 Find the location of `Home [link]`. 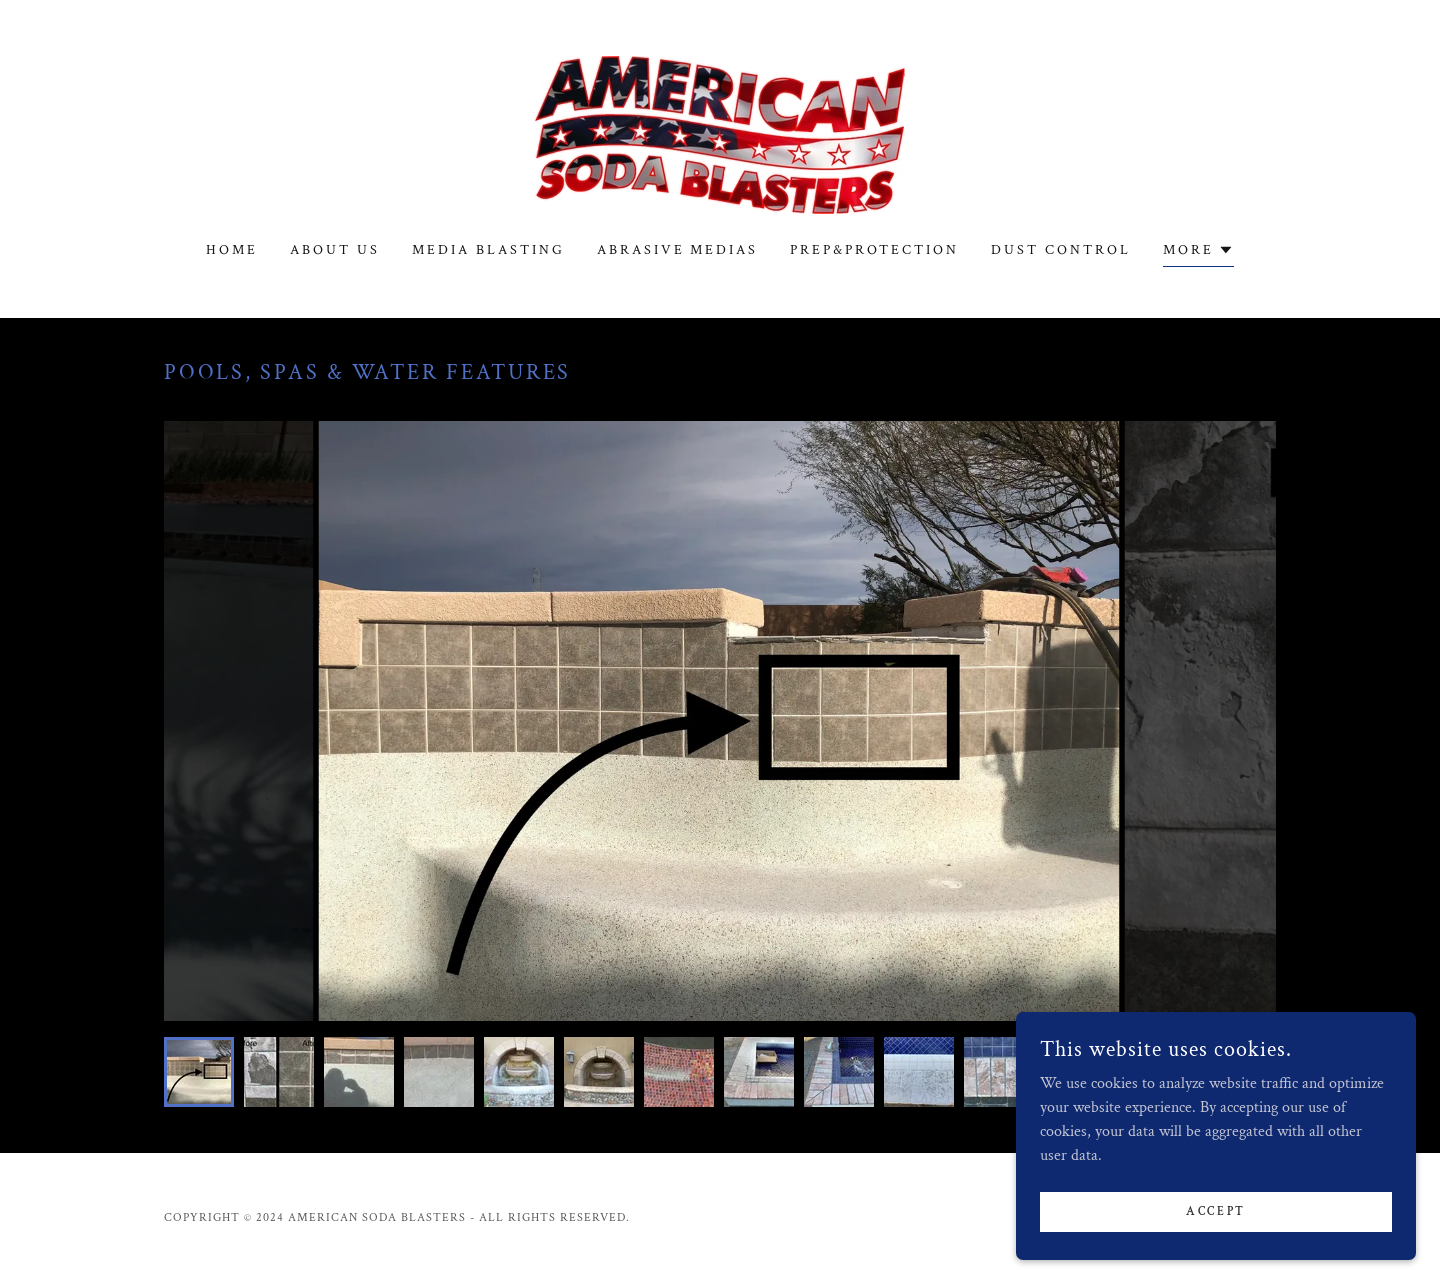

Home [link] is located at coordinates (232, 250).